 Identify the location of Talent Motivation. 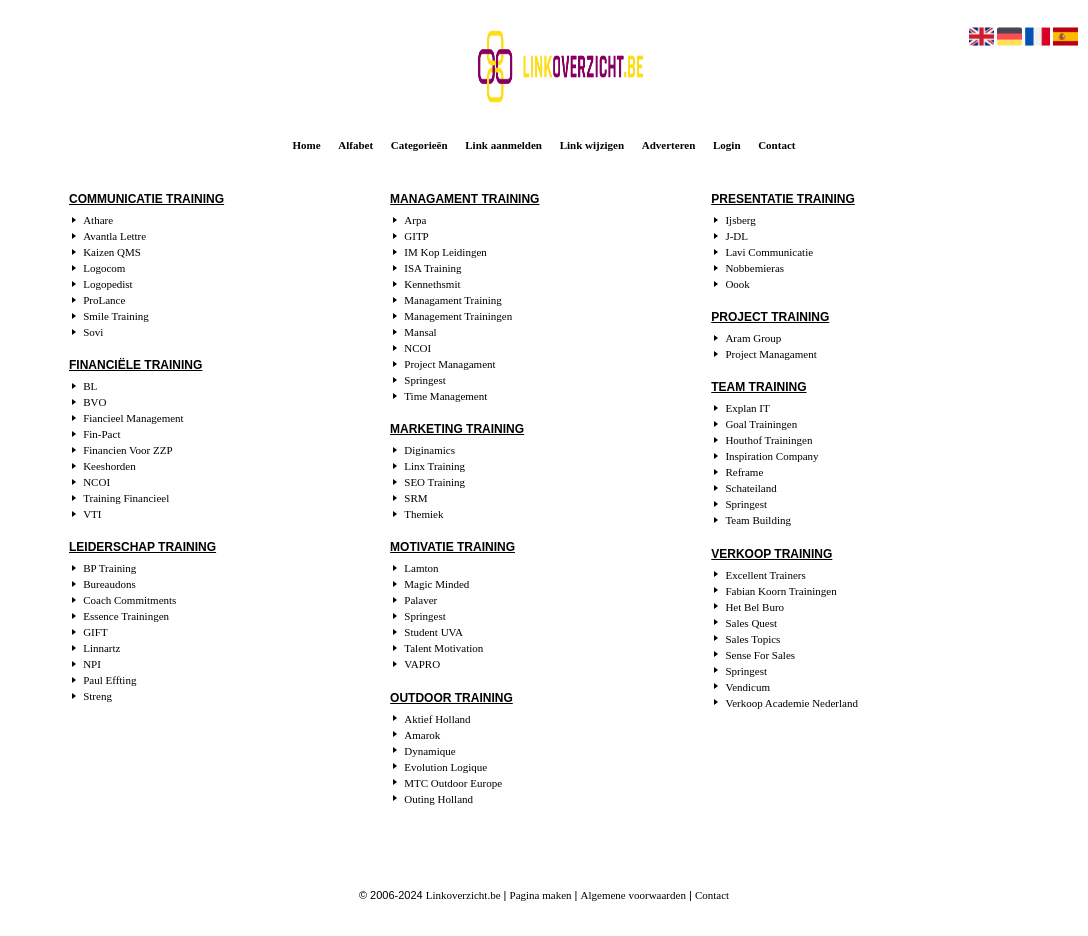
(443, 648).